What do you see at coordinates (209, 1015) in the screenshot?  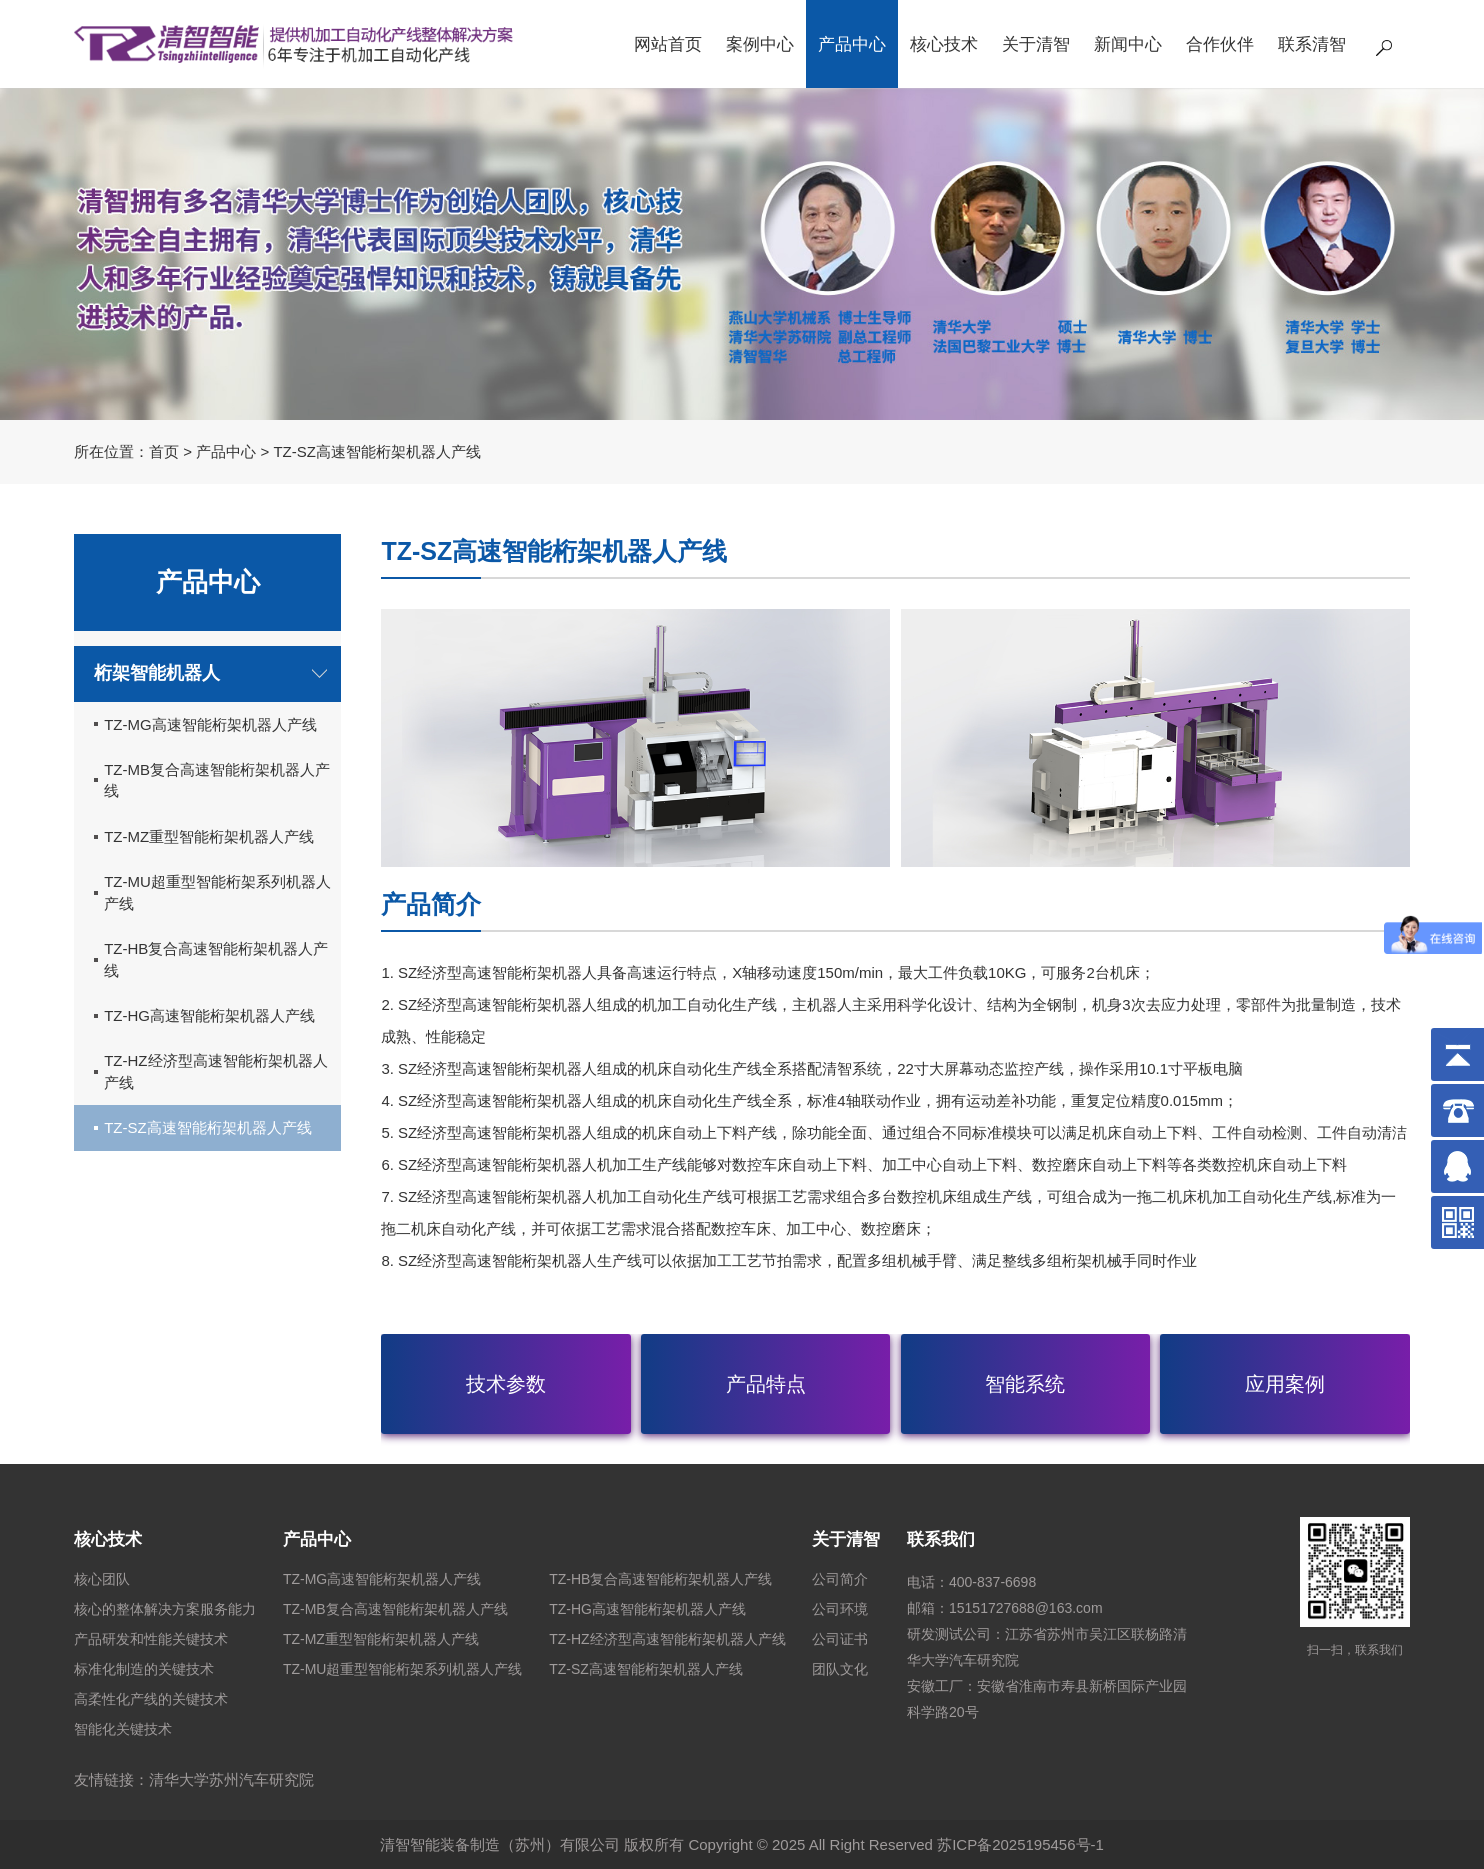 I see `TZ-HG高速智能桁架机器人产线` at bounding box center [209, 1015].